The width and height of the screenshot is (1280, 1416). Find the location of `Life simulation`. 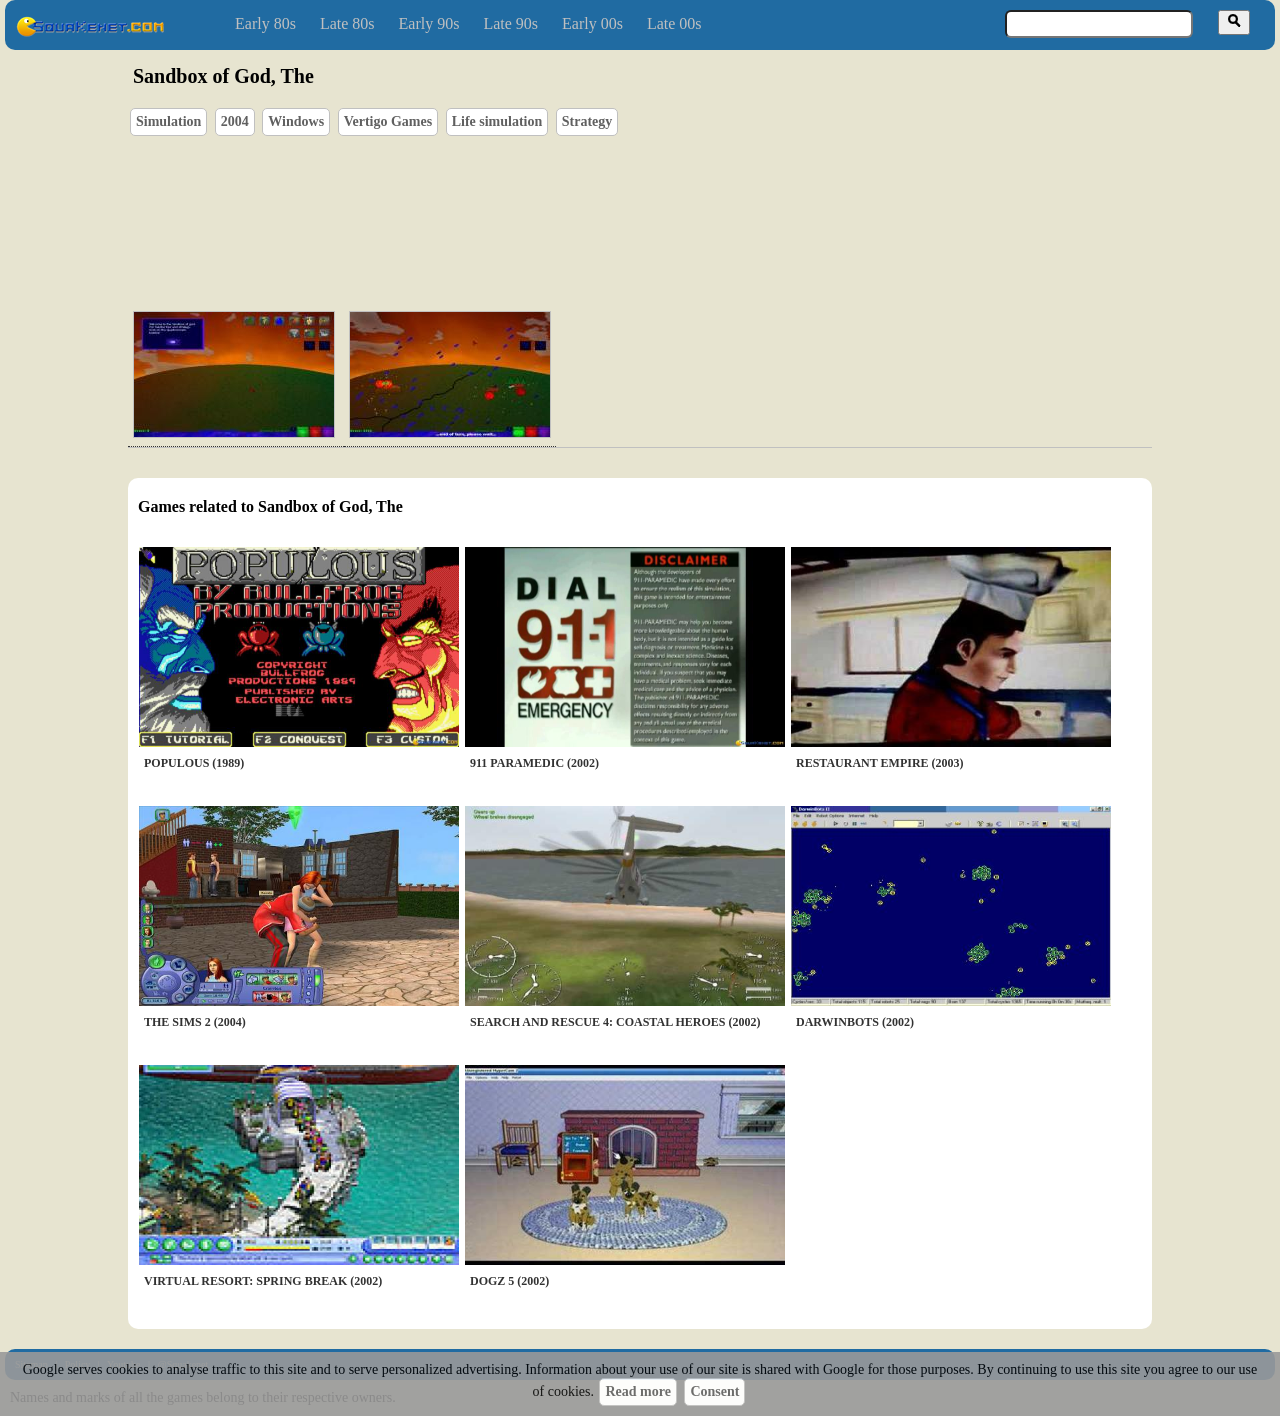

Life simulation is located at coordinates (497, 121).